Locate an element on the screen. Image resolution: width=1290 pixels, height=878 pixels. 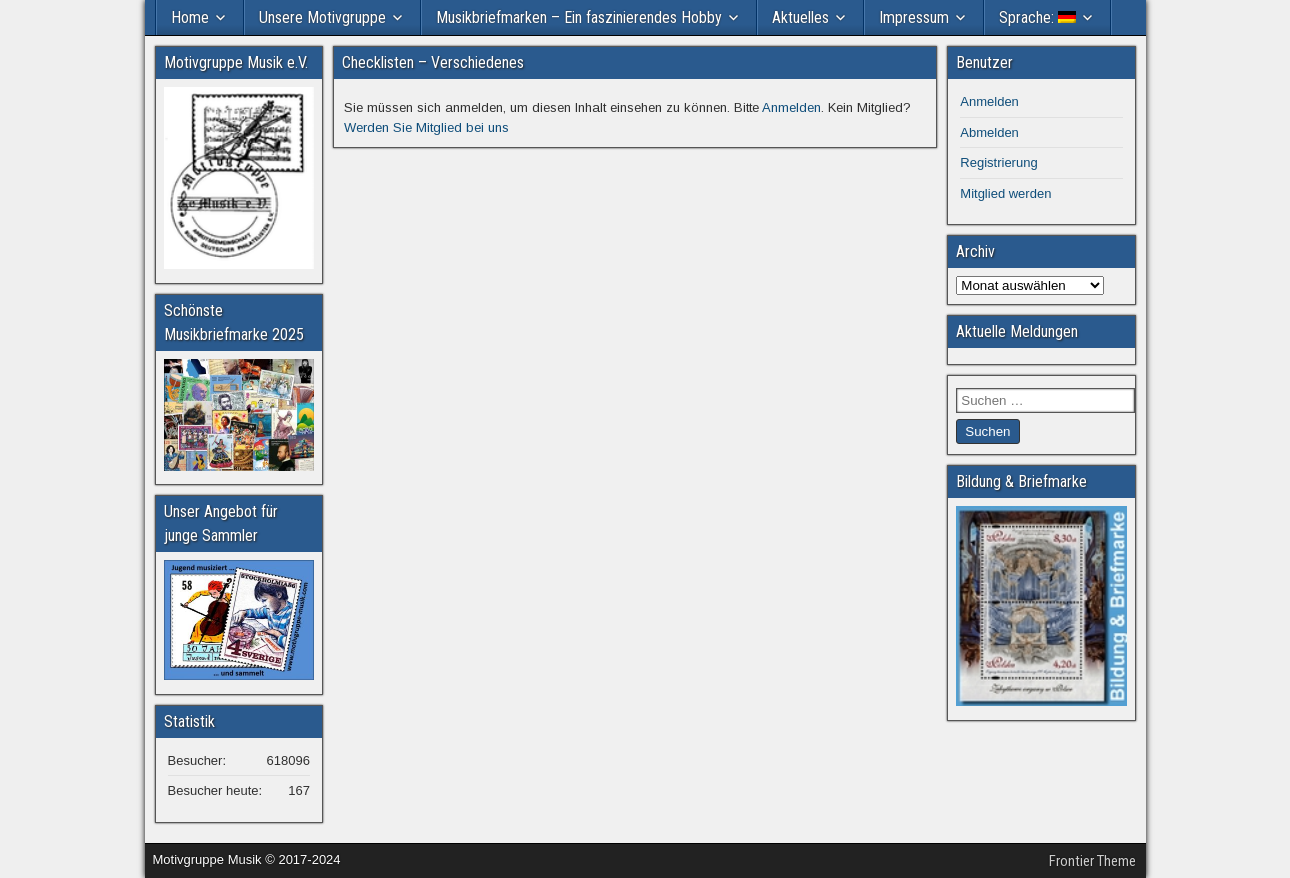
Anmelden is located at coordinates (791, 107).